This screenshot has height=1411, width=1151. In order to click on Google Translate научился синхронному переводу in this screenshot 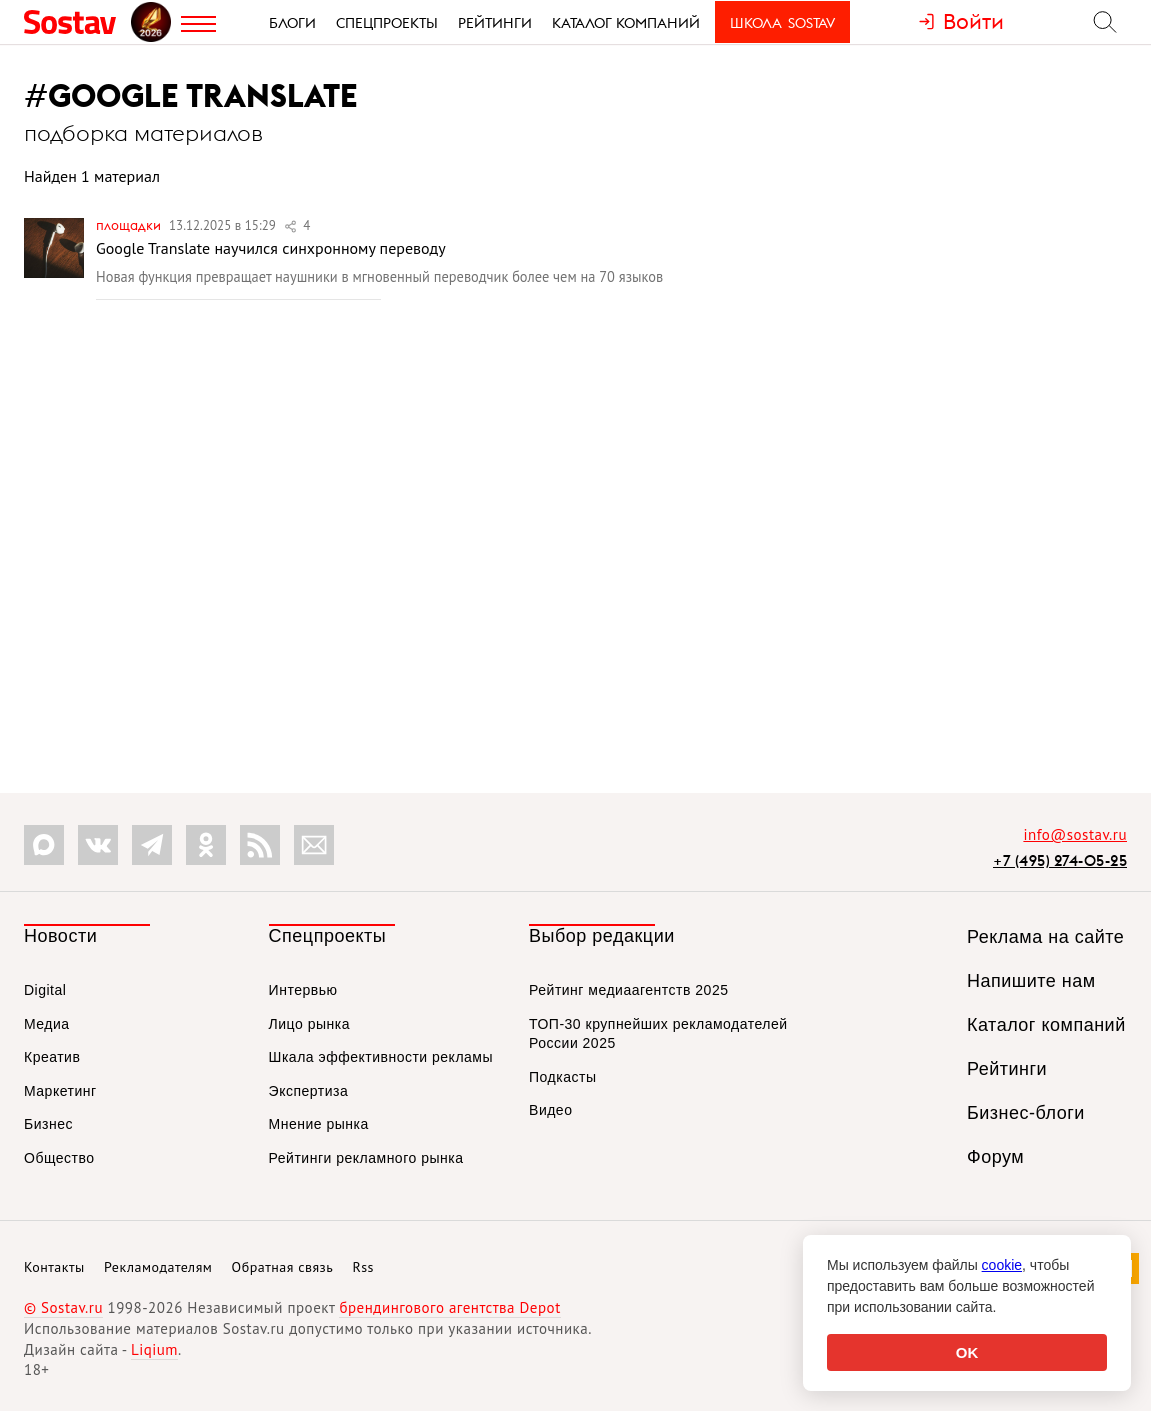, I will do `click(271, 248)`.